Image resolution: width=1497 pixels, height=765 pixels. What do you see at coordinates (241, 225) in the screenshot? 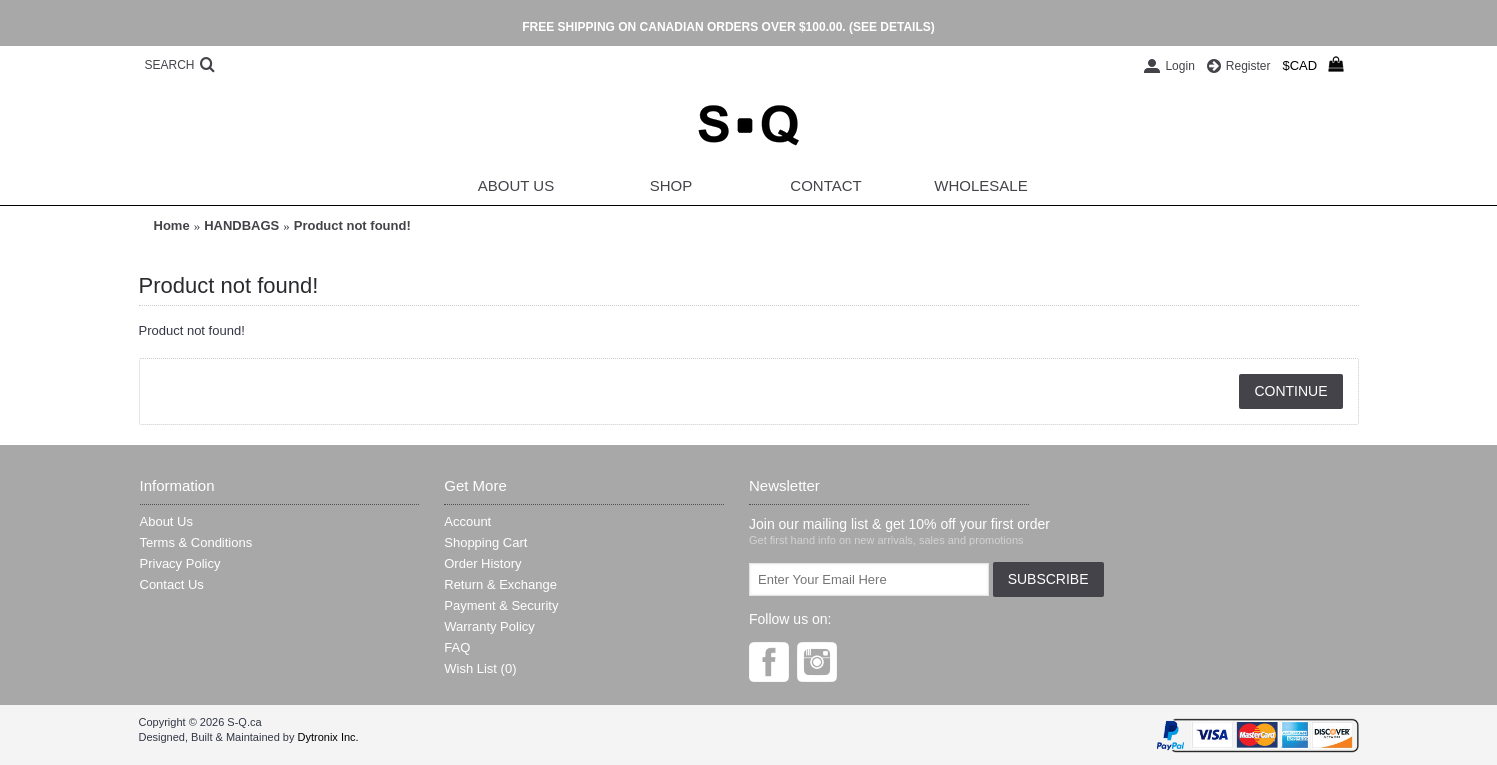
I see `HANDBAGS` at bounding box center [241, 225].